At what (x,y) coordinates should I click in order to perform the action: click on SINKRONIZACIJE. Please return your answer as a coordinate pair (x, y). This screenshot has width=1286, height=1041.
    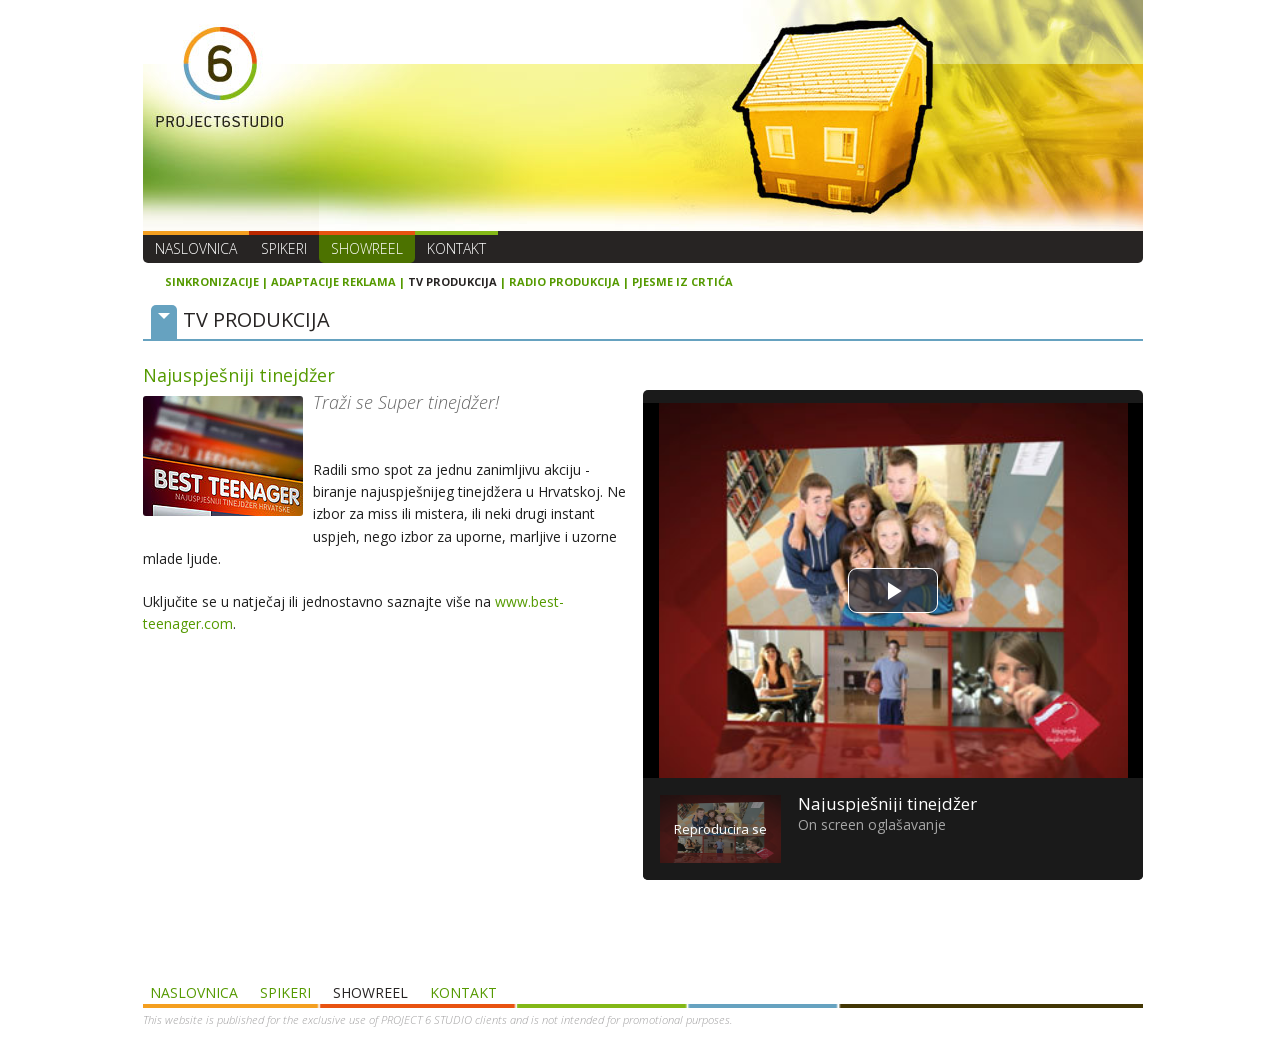
    Looking at the image, I should click on (212, 281).